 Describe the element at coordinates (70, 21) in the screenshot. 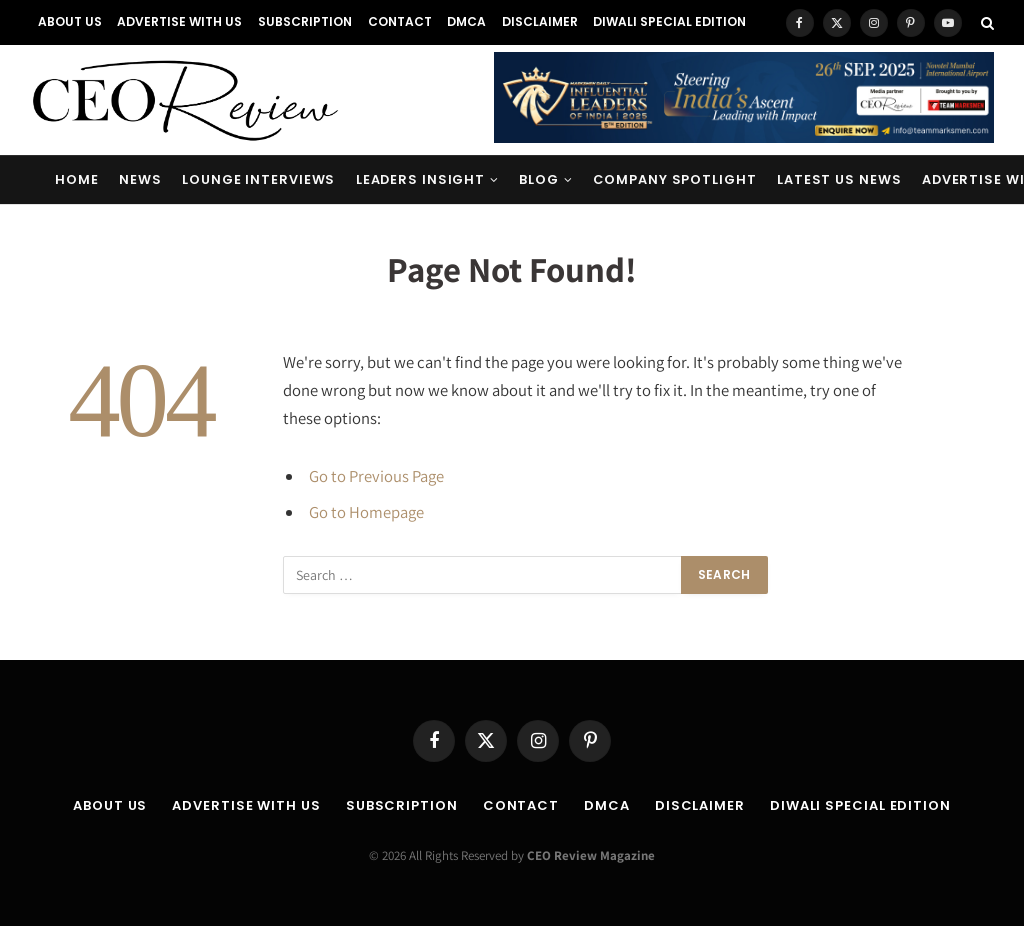

I see `About Us` at that location.